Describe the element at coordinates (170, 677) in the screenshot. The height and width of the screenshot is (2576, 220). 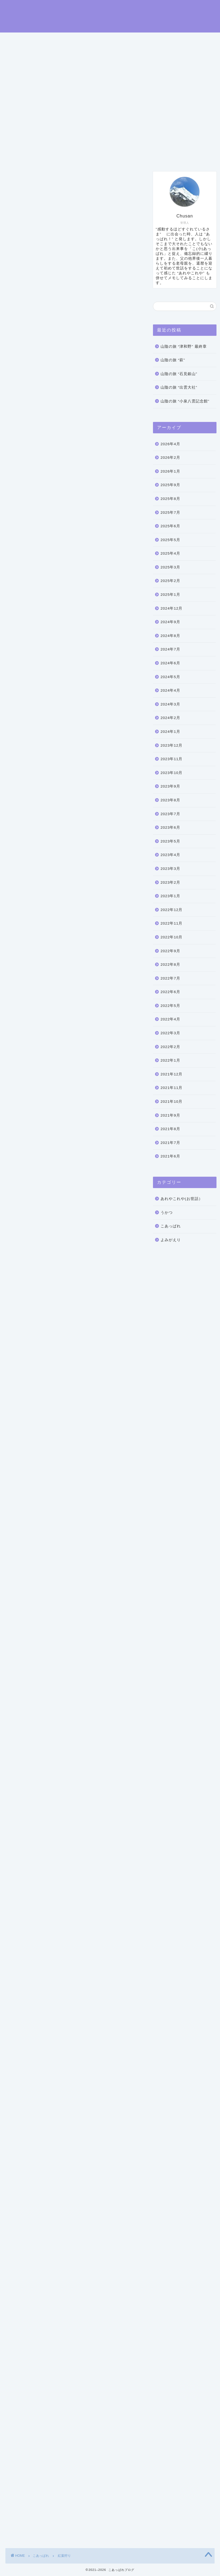
I see `2024年5月` at that location.